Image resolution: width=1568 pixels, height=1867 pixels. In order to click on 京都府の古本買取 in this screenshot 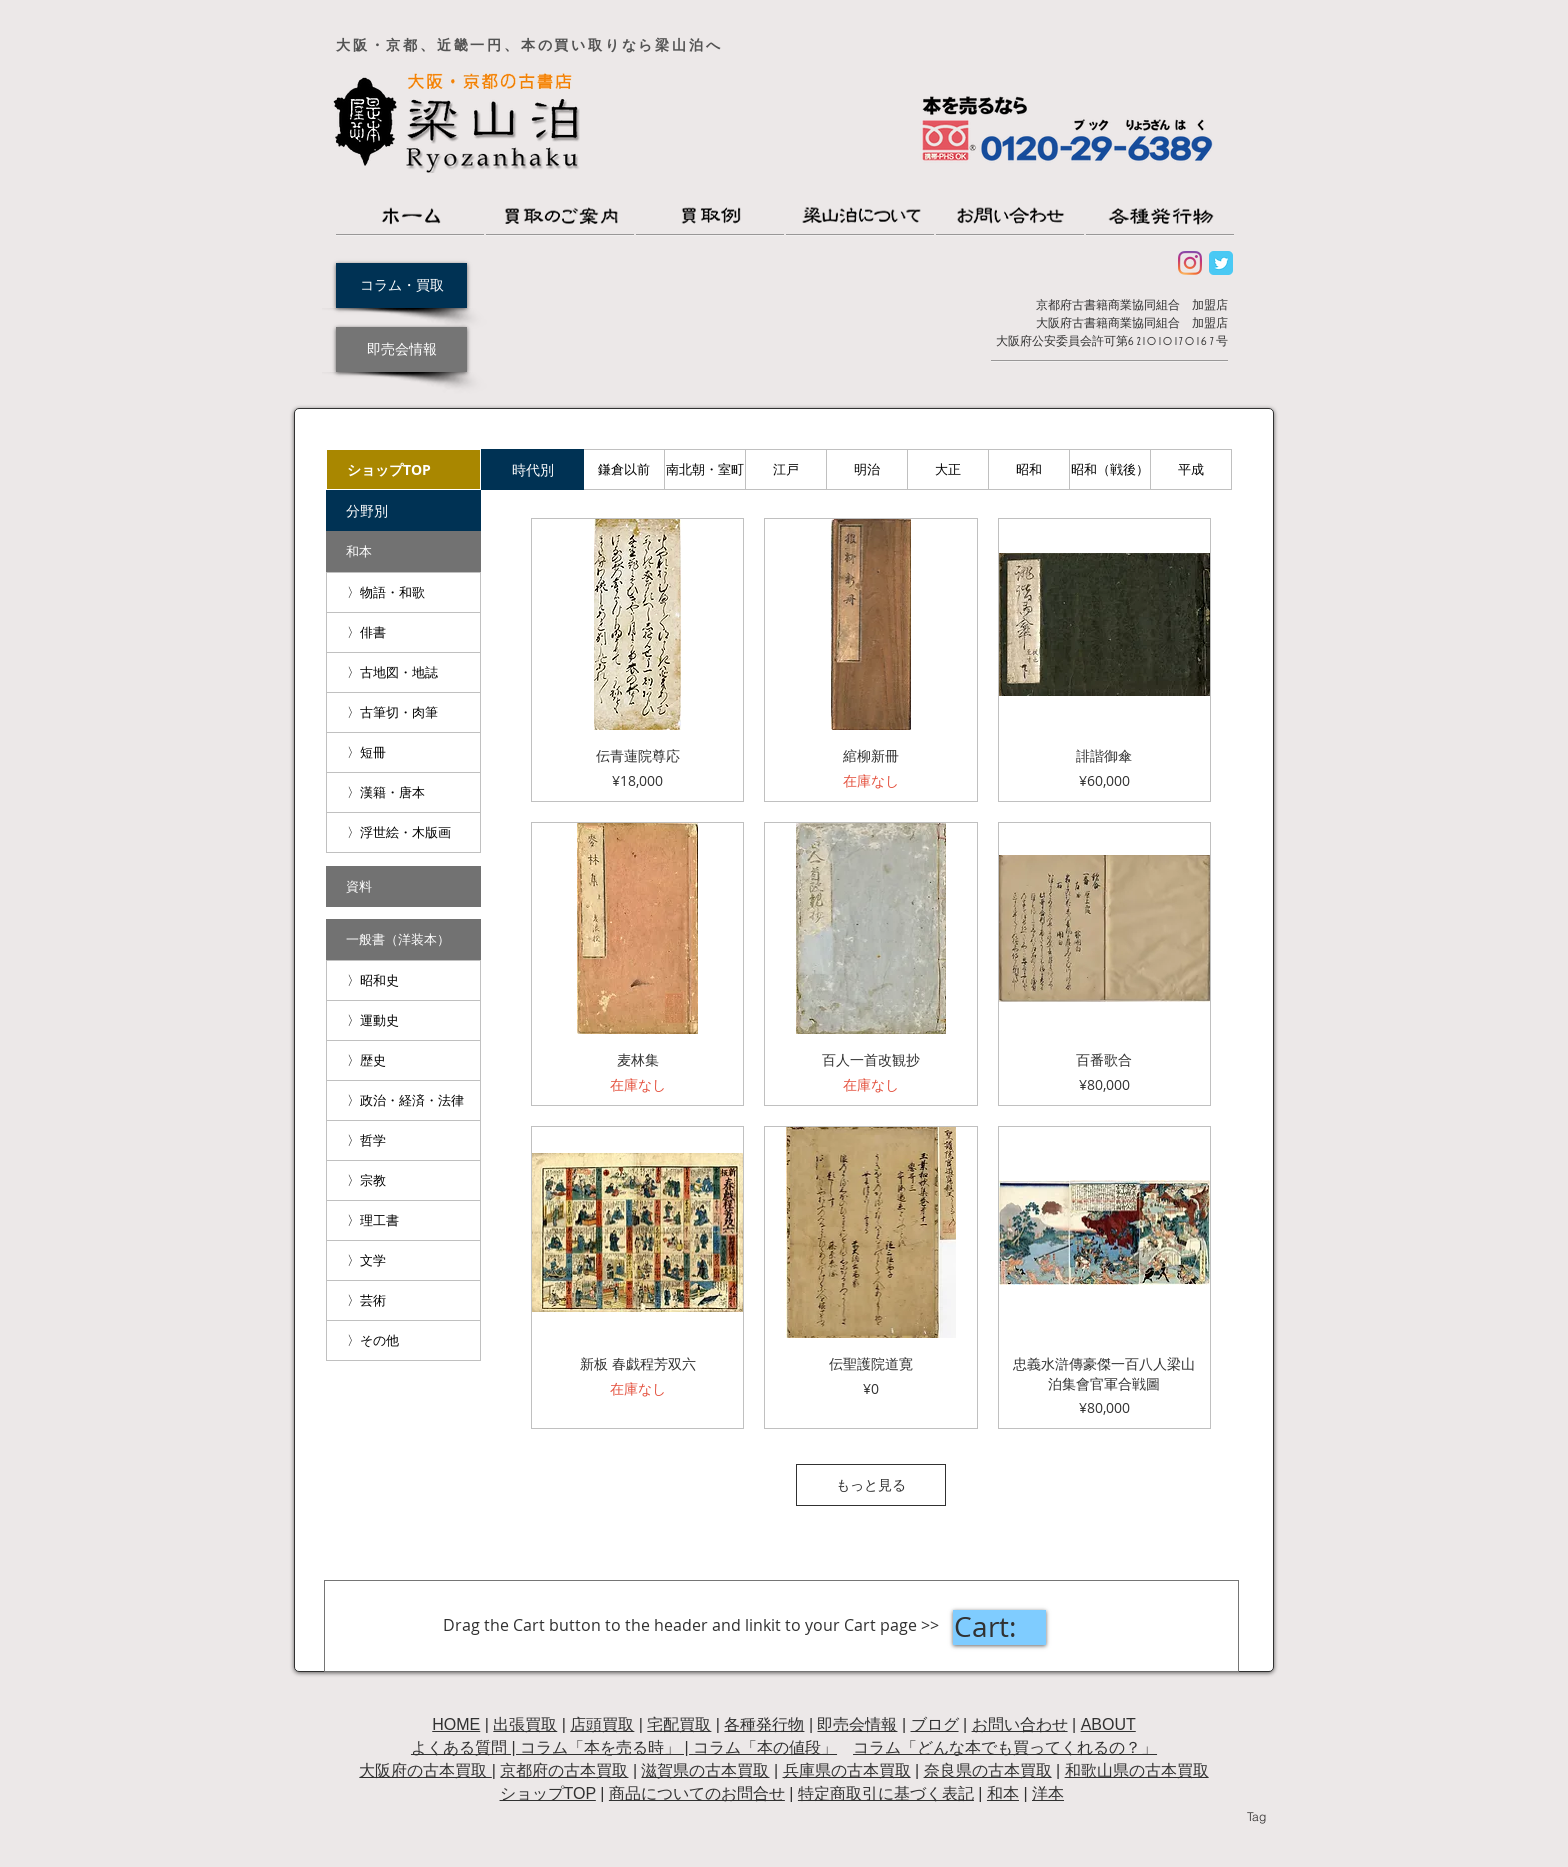, I will do `click(564, 1770)`.